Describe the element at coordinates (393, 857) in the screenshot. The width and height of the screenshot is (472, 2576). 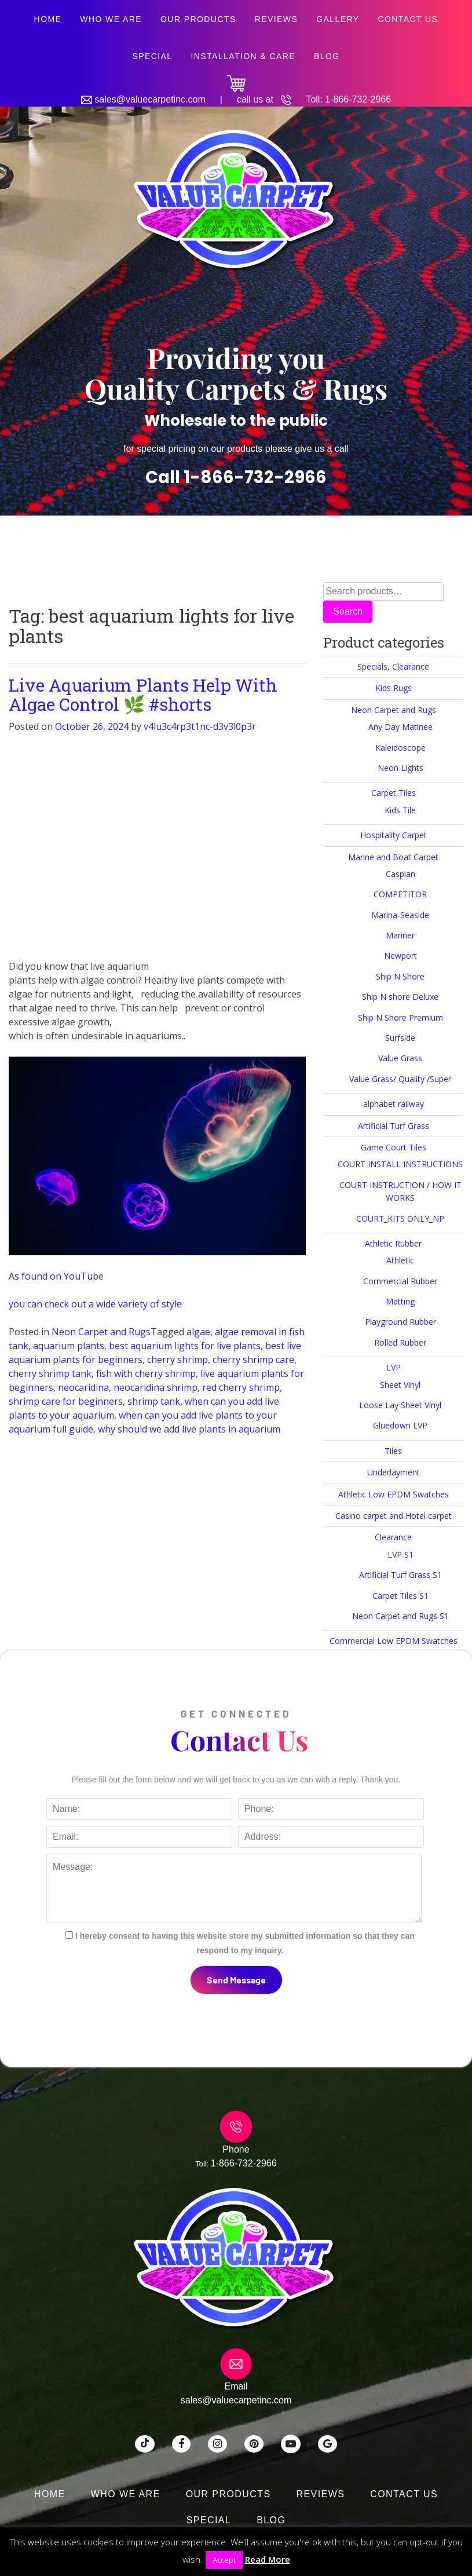
I see `Marine and Boat Carpet` at that location.